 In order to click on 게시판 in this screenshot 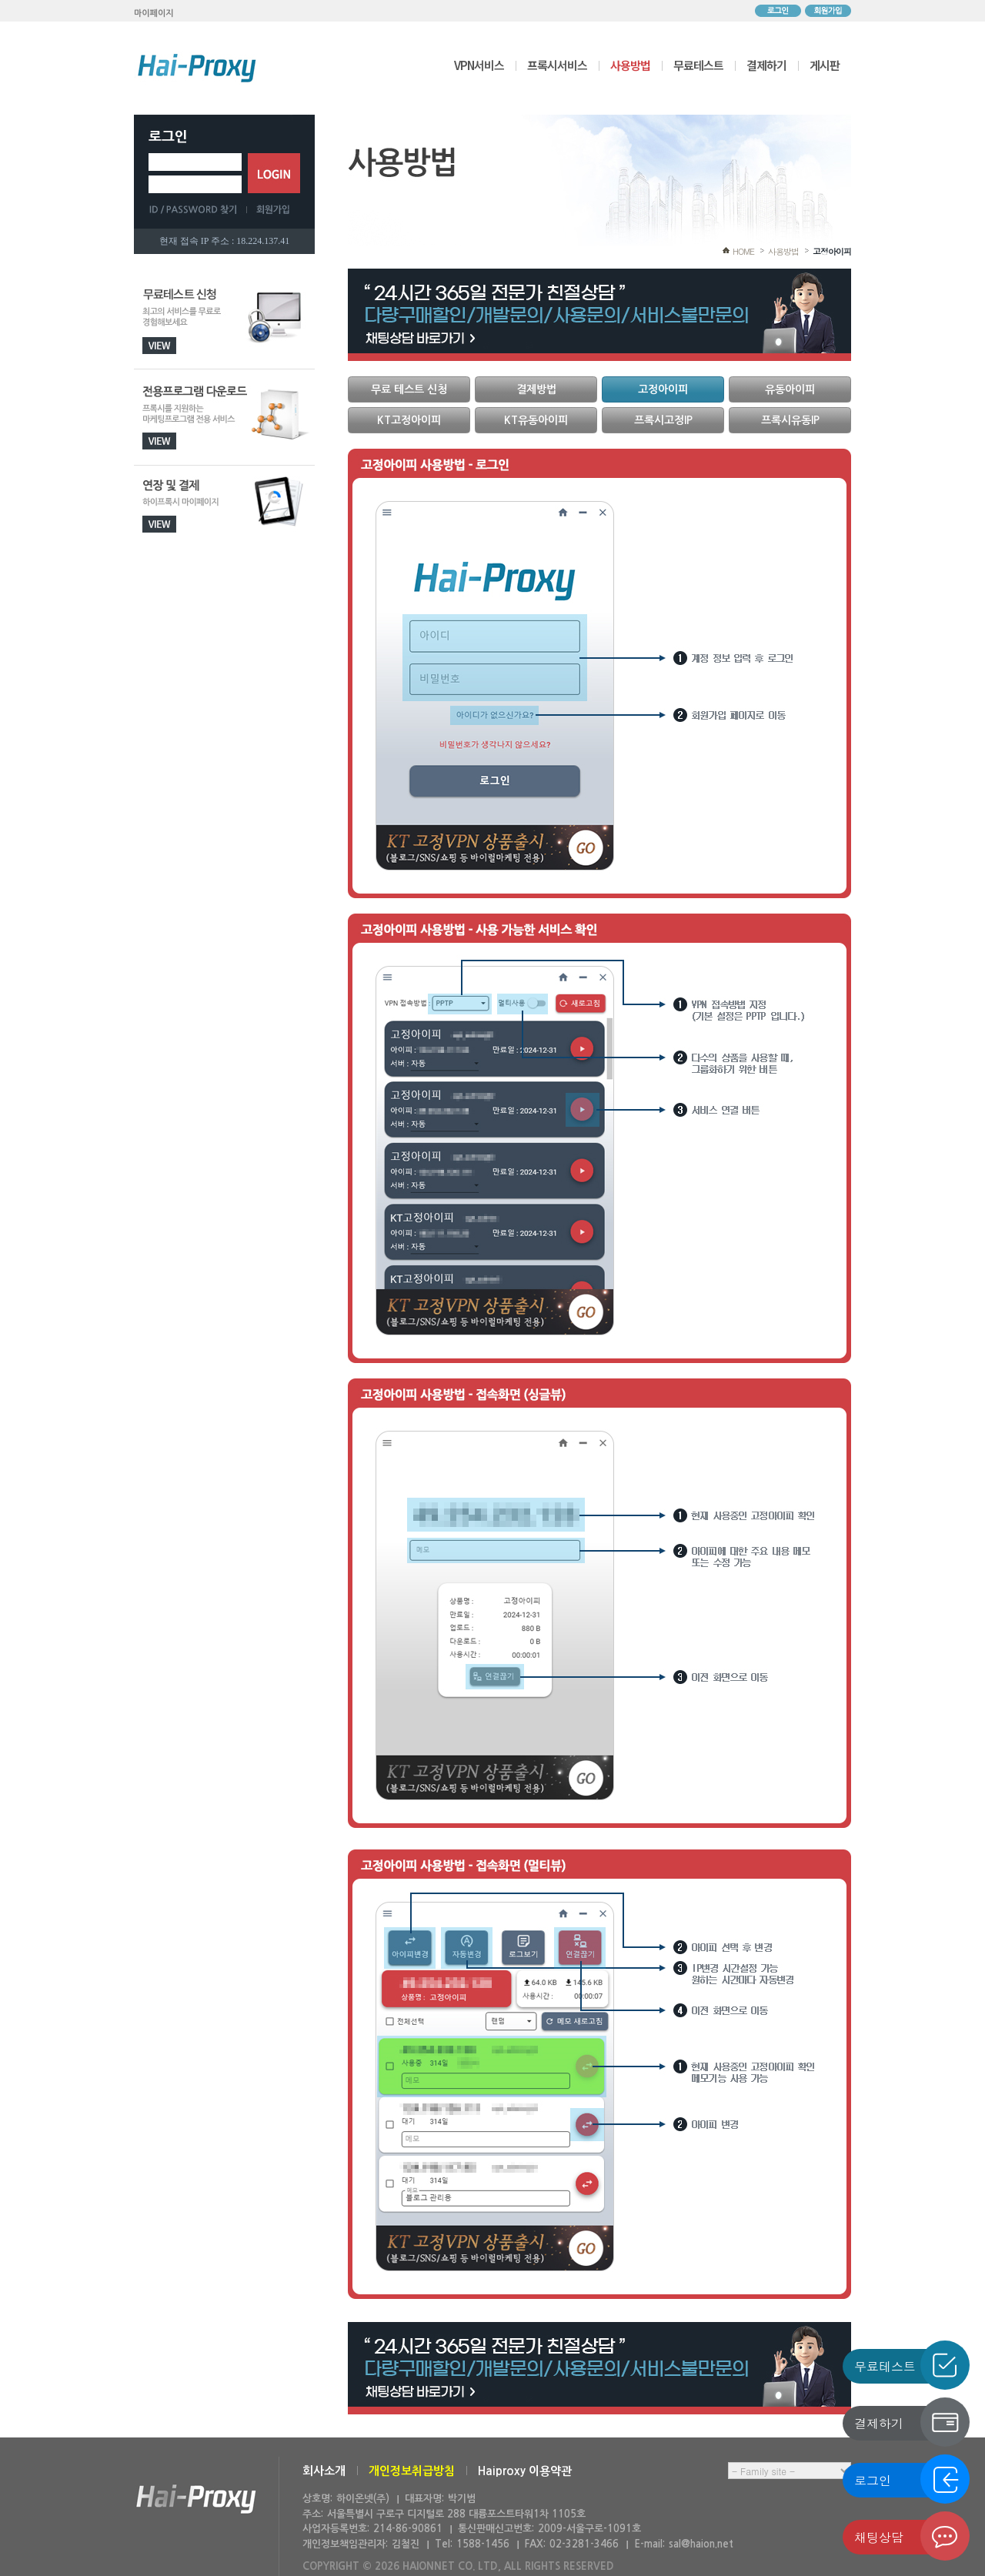, I will do `click(825, 65)`.